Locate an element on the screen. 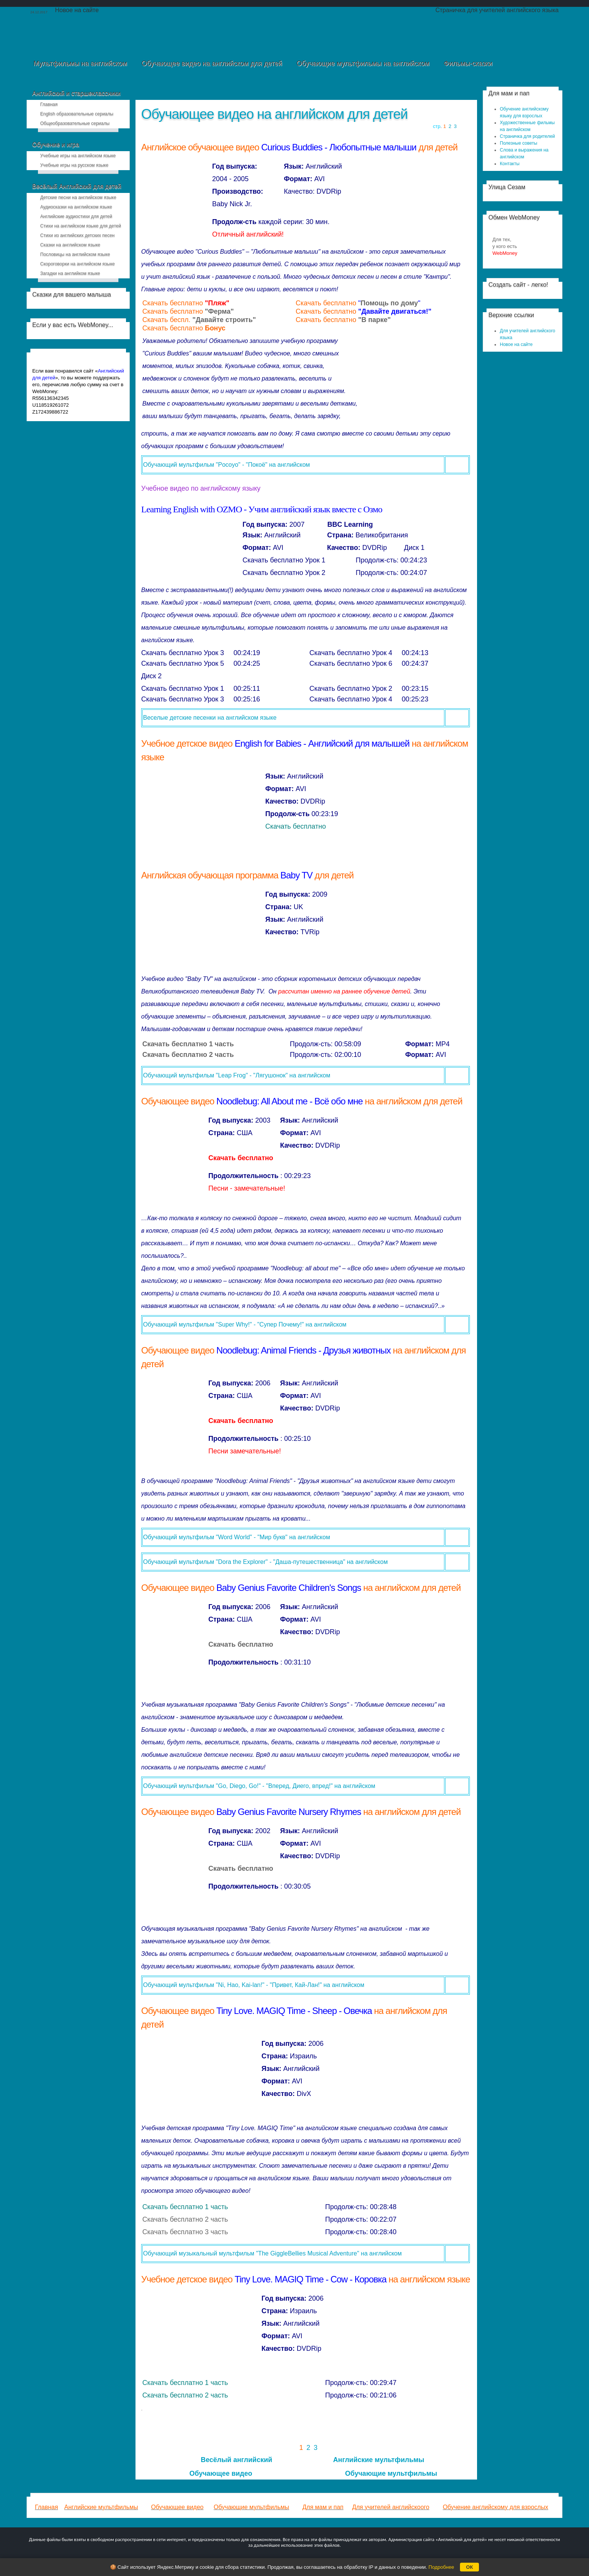 This screenshot has width=589, height=2576. "Super Why!" - "Супер Почему!" на английском is located at coordinates (280, 1324).